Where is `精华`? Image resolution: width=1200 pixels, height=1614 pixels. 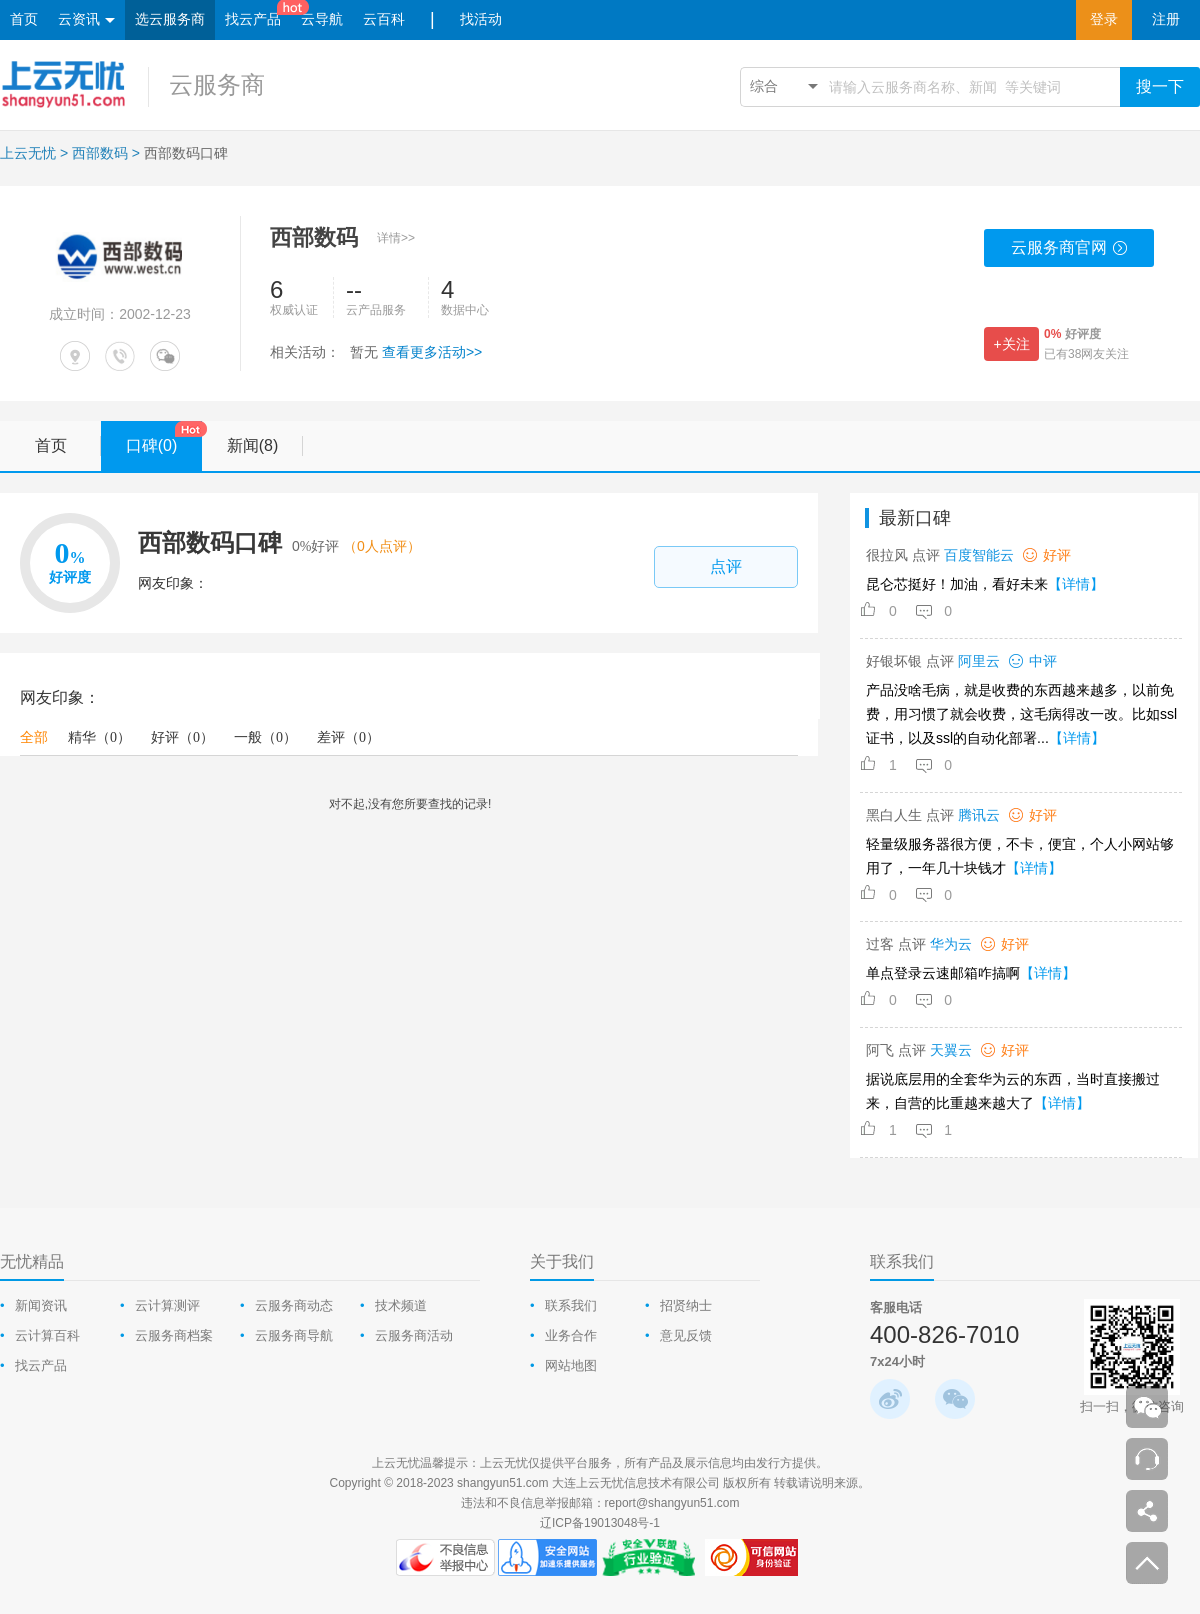 精华 is located at coordinates (99, 737).